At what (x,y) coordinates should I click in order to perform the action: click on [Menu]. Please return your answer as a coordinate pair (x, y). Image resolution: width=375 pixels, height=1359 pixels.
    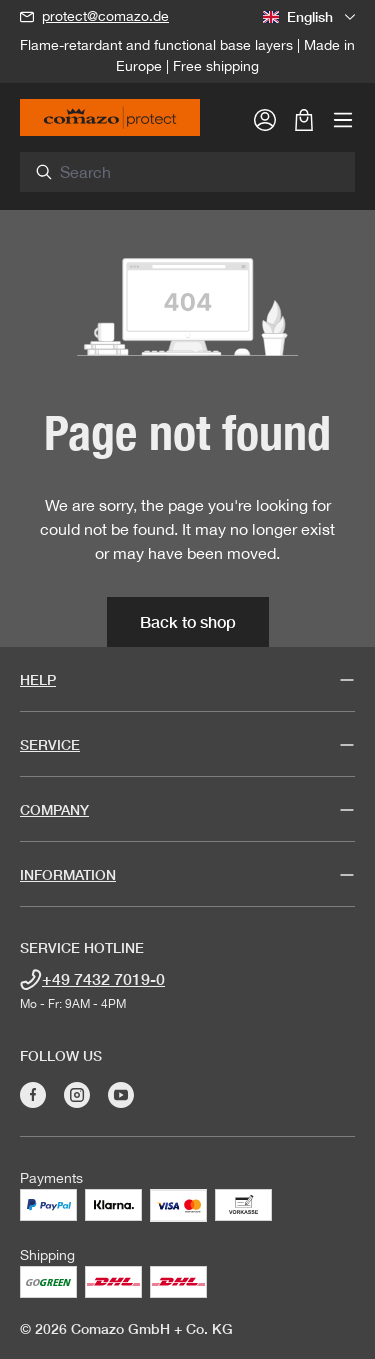
    Looking at the image, I should click on (343, 119).